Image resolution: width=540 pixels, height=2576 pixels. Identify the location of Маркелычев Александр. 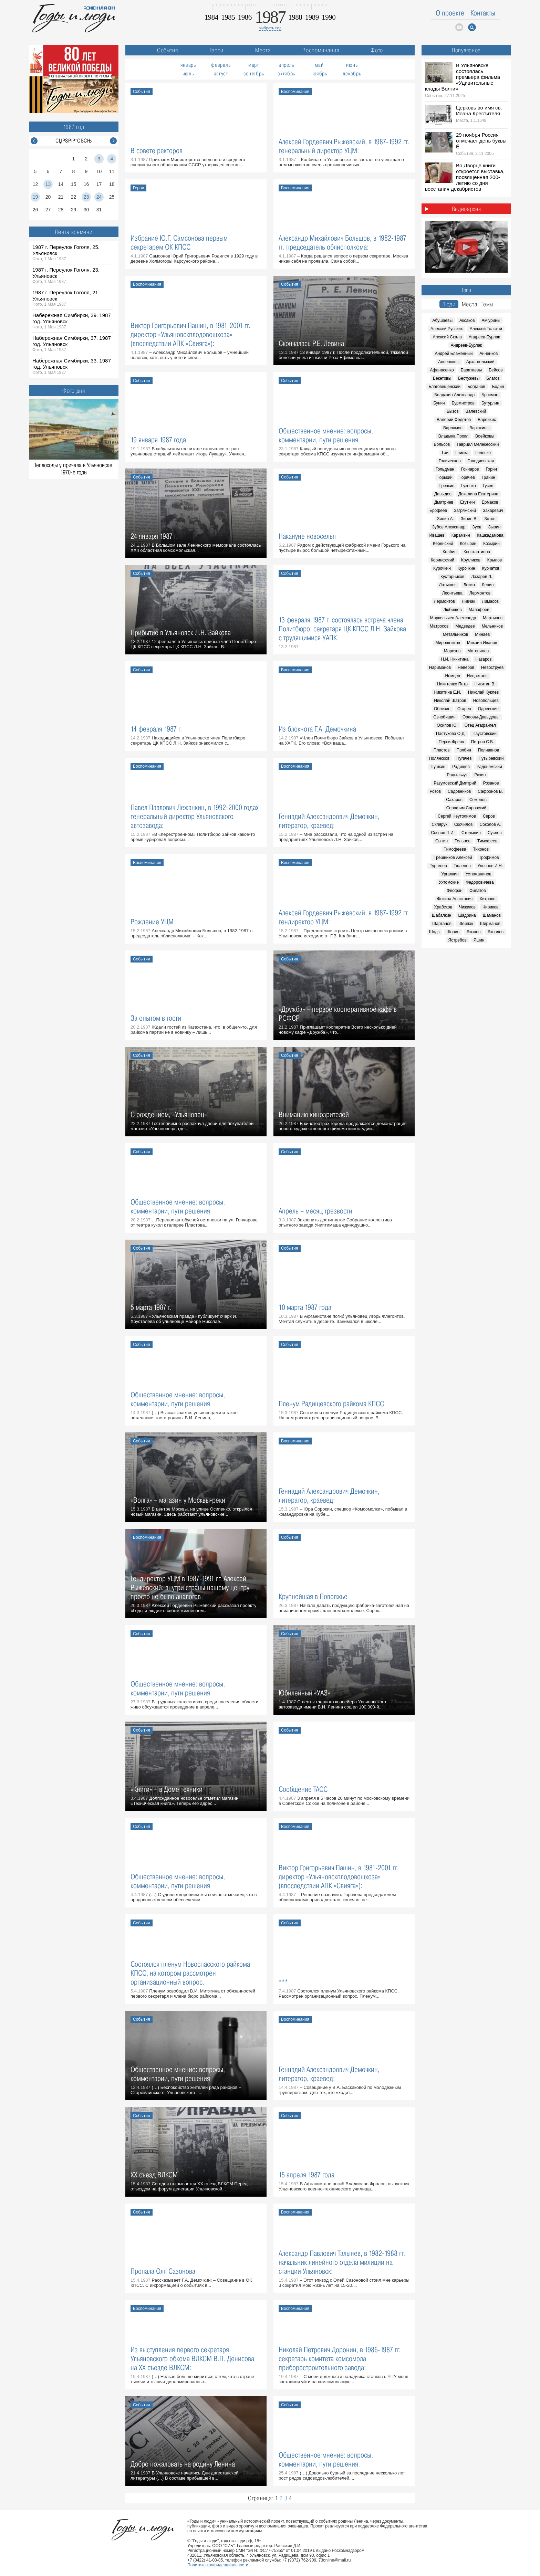
(453, 618).